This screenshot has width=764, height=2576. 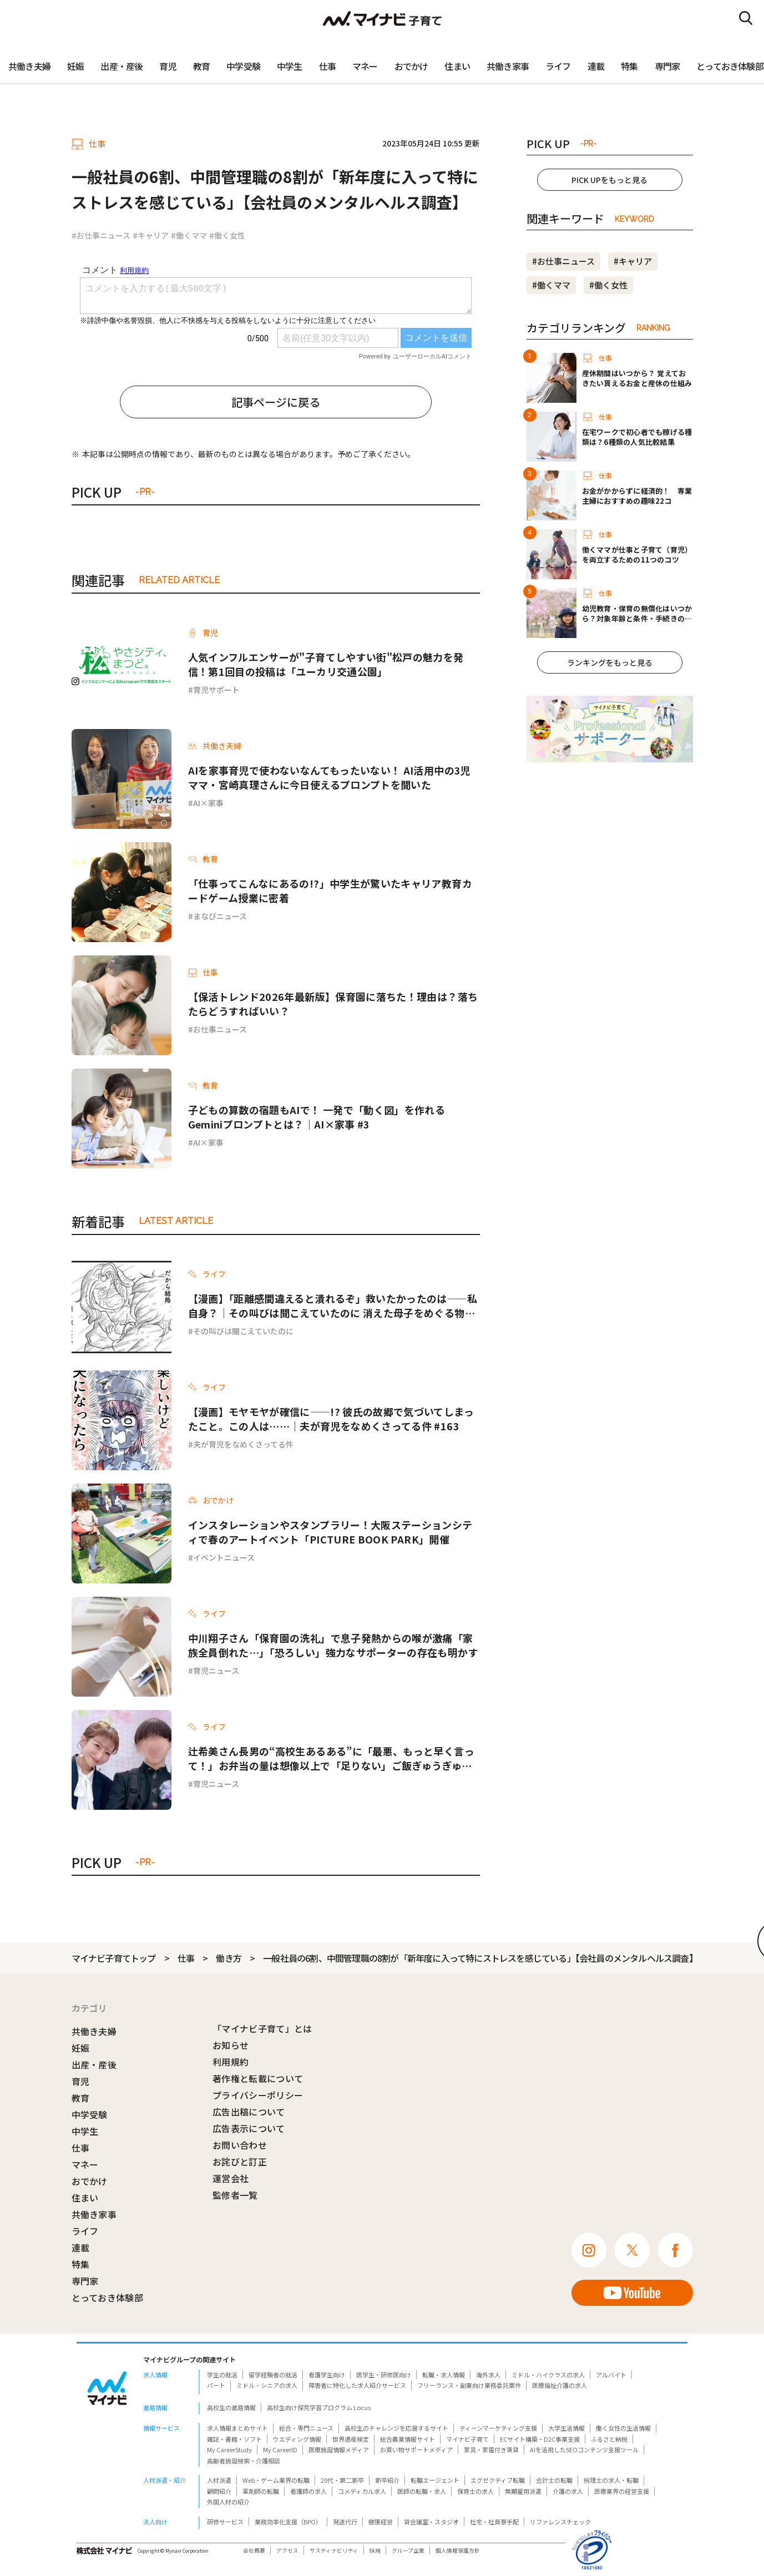 What do you see at coordinates (568, 2491) in the screenshot?
I see `介護の求人` at bounding box center [568, 2491].